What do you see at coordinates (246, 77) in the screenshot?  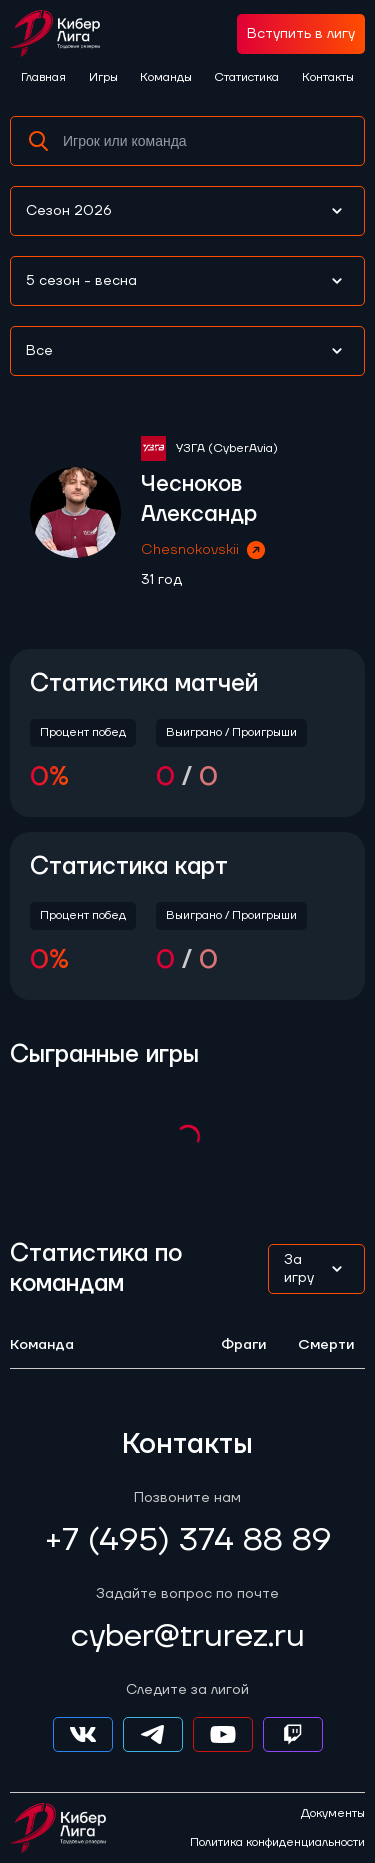 I see `Статистика` at bounding box center [246, 77].